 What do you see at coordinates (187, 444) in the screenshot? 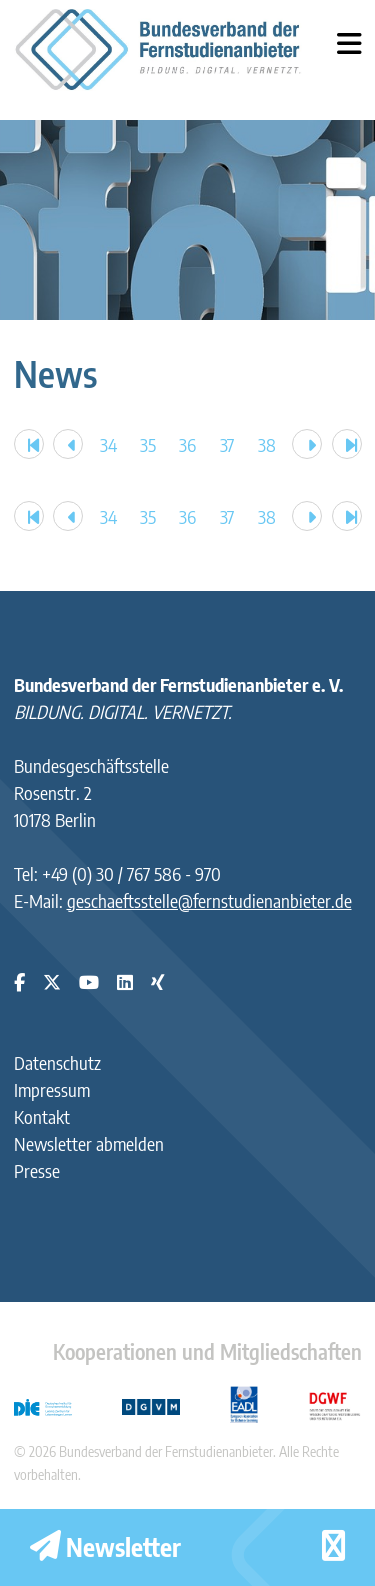
I see `36` at bounding box center [187, 444].